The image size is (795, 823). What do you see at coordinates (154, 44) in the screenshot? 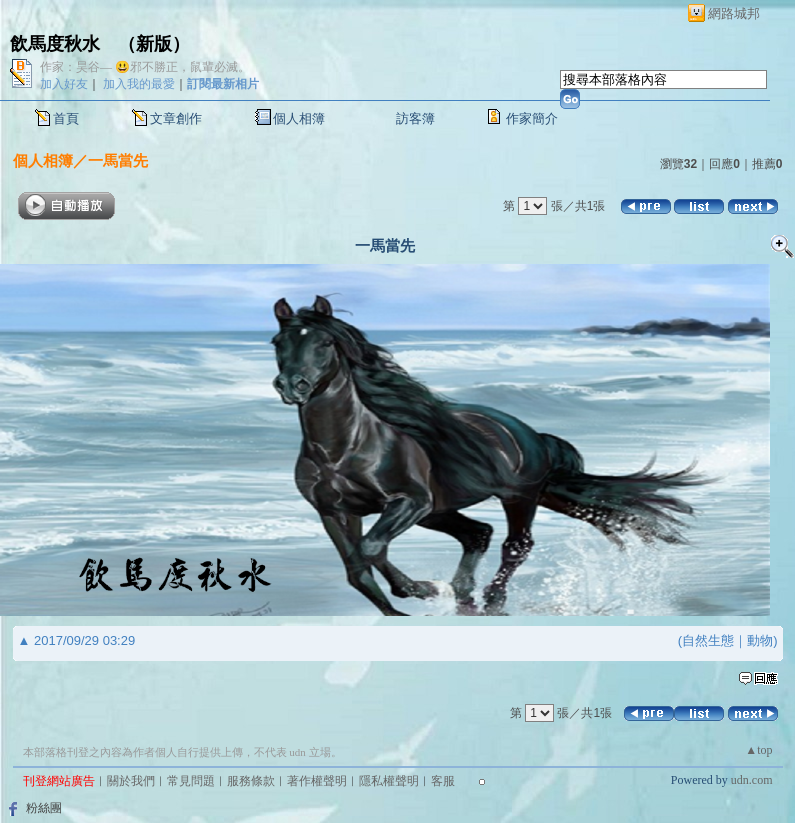
I see `新版` at bounding box center [154, 44].